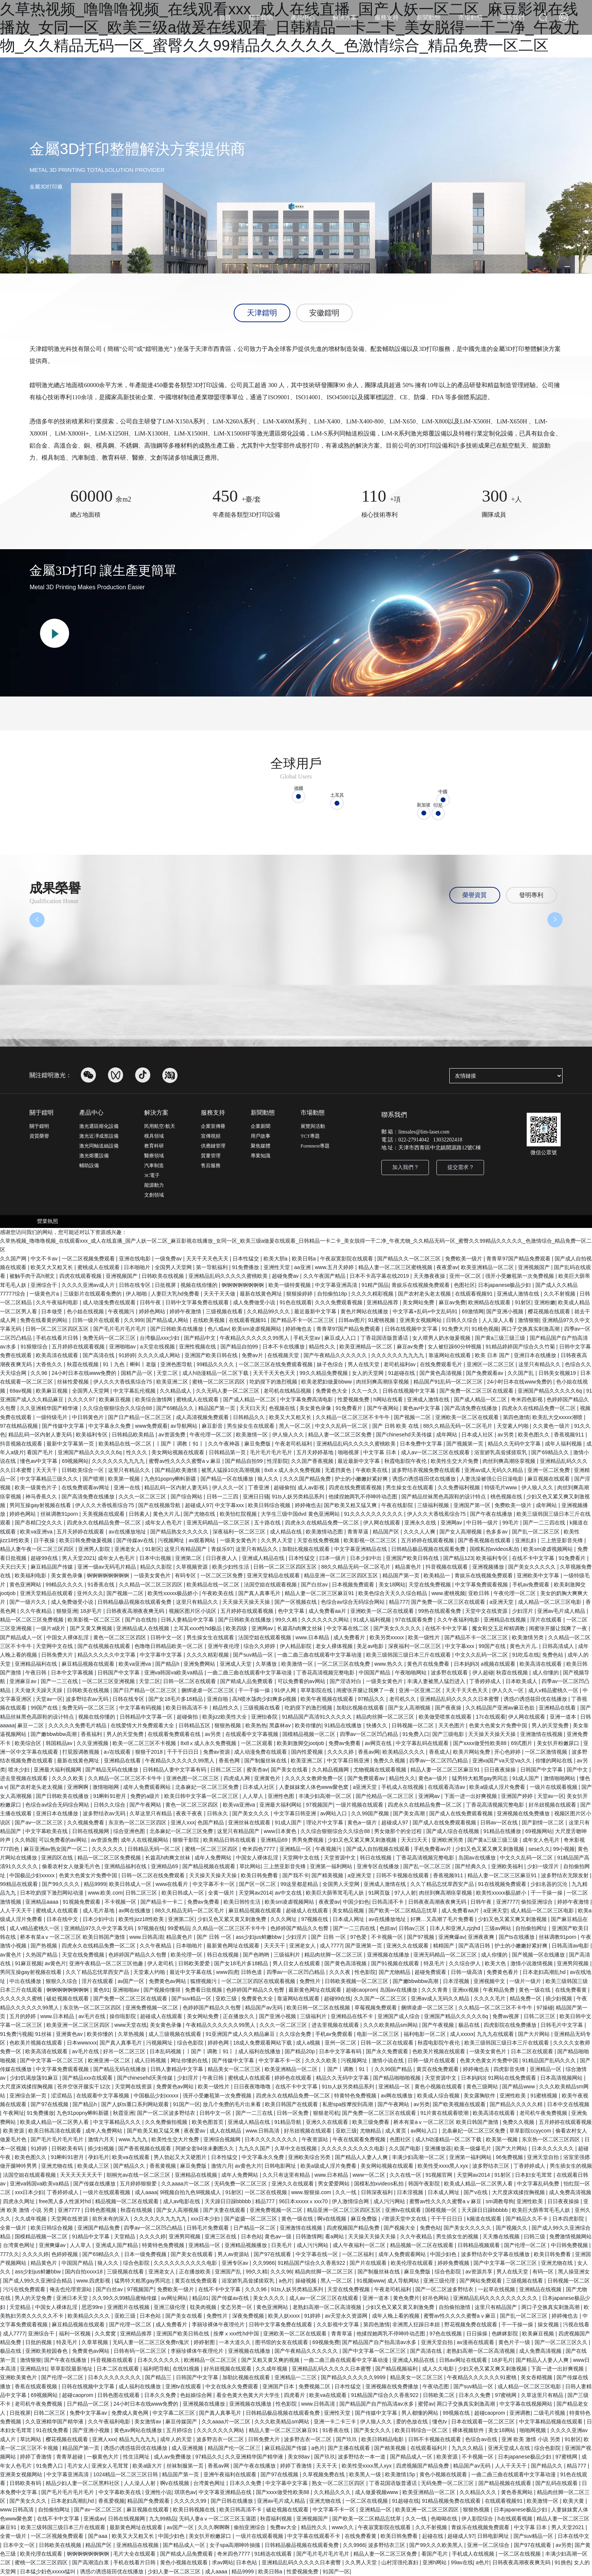 The image size is (592, 2576). I want to click on 欧美jizz欧美性大全, so click(225, 1717).